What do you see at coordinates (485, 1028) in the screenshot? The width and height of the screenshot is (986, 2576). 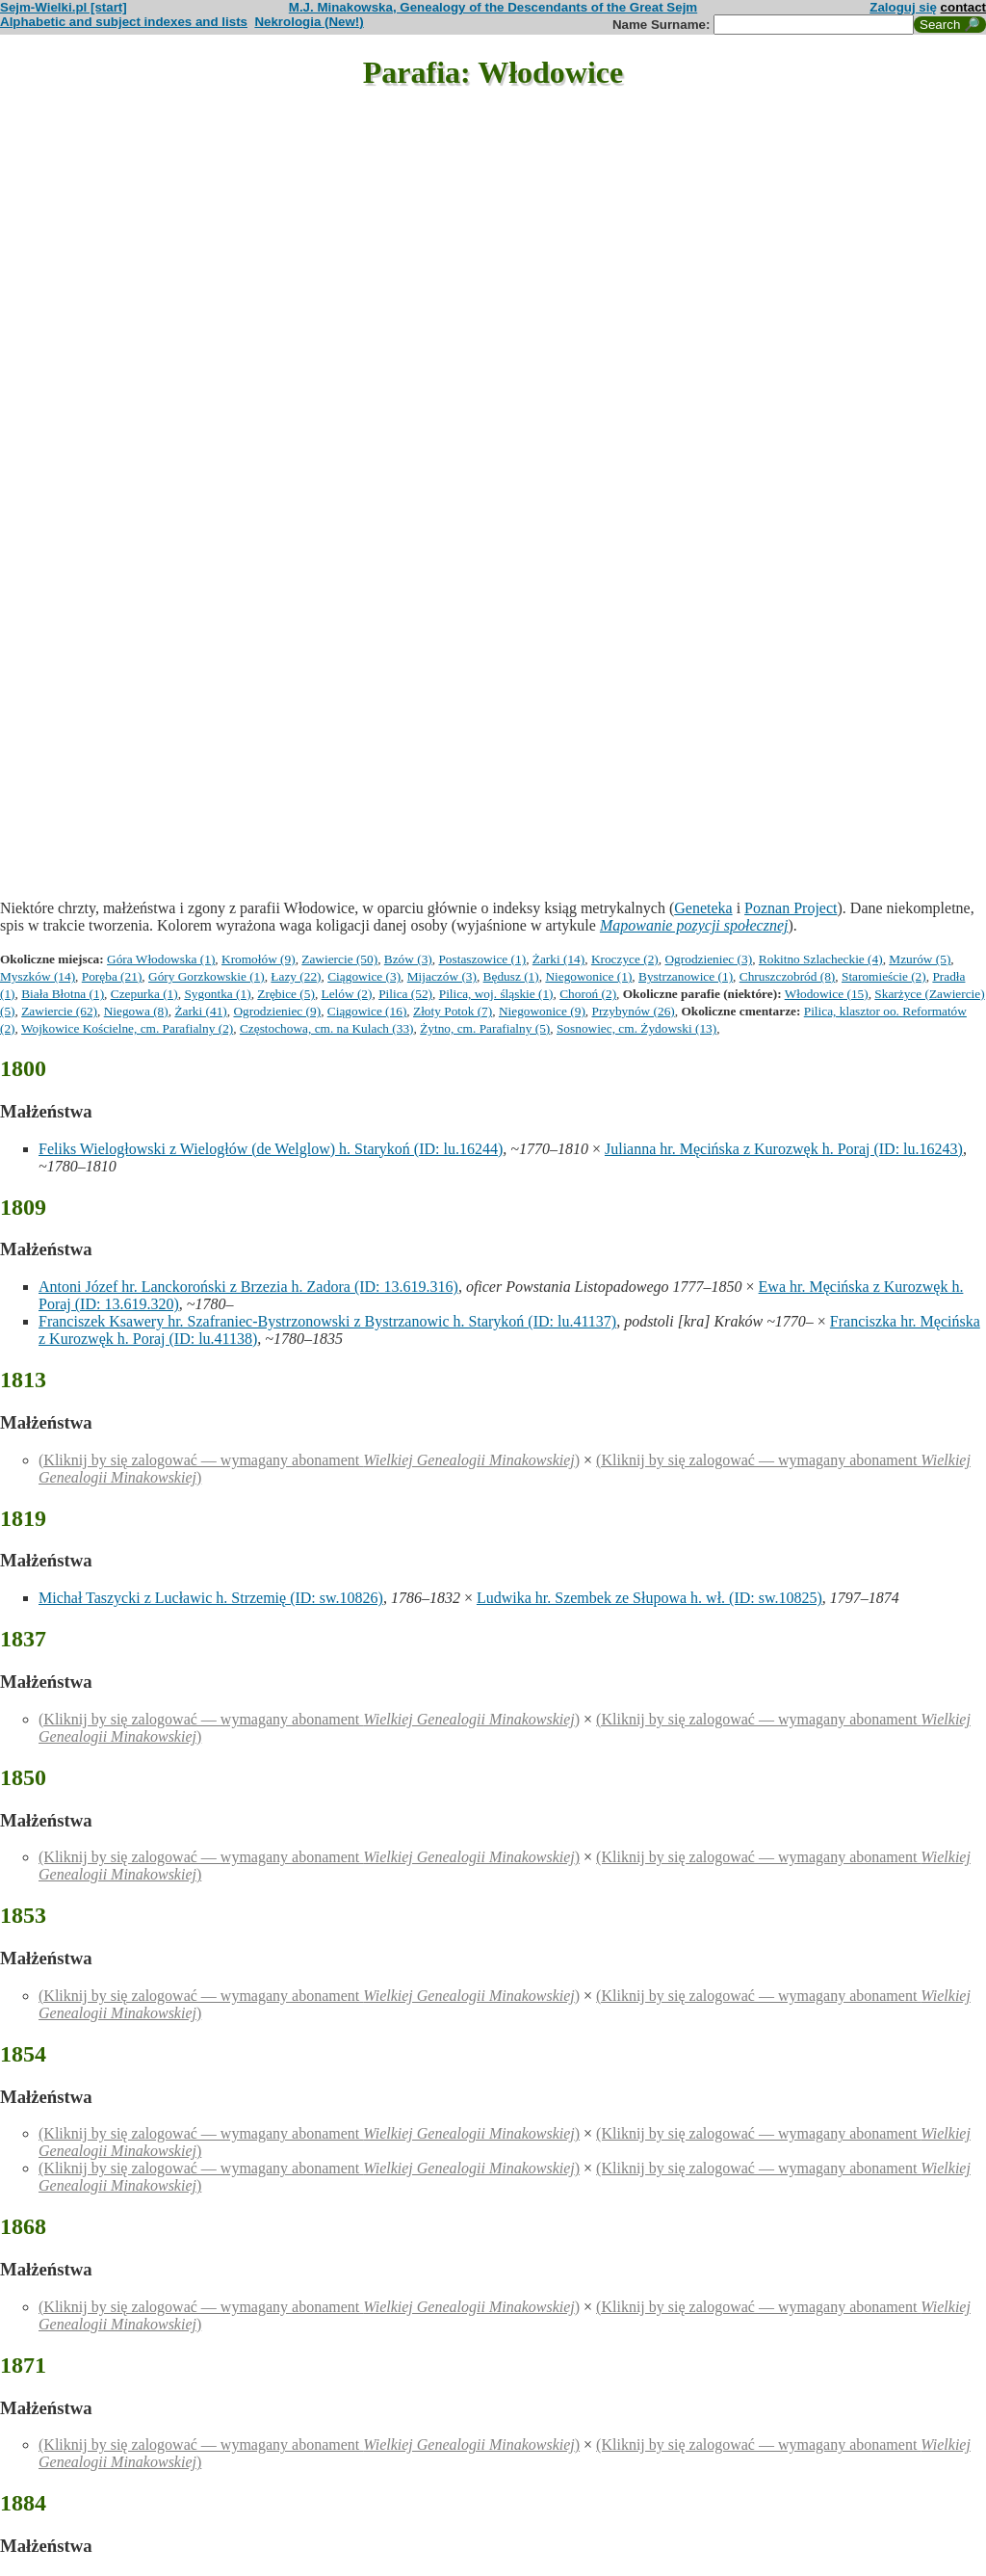 I see `Żytno, cm. Parafialny (5)` at bounding box center [485, 1028].